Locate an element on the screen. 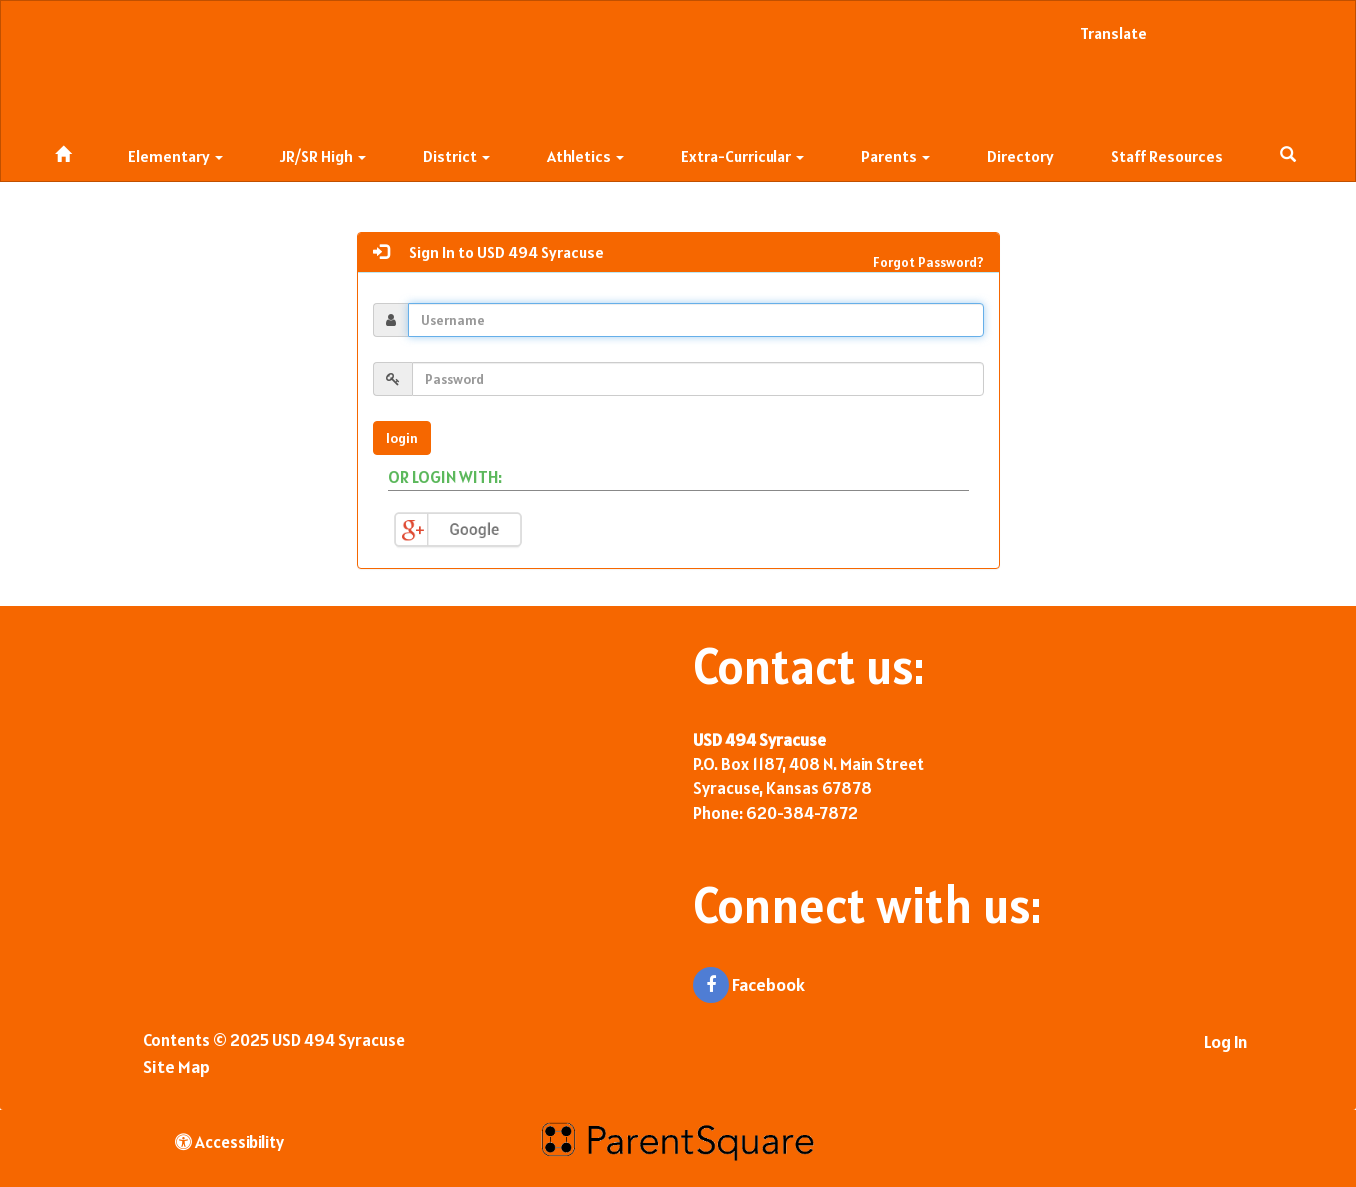 The height and width of the screenshot is (1187, 1356). Forgot Password? is located at coordinates (928, 262).